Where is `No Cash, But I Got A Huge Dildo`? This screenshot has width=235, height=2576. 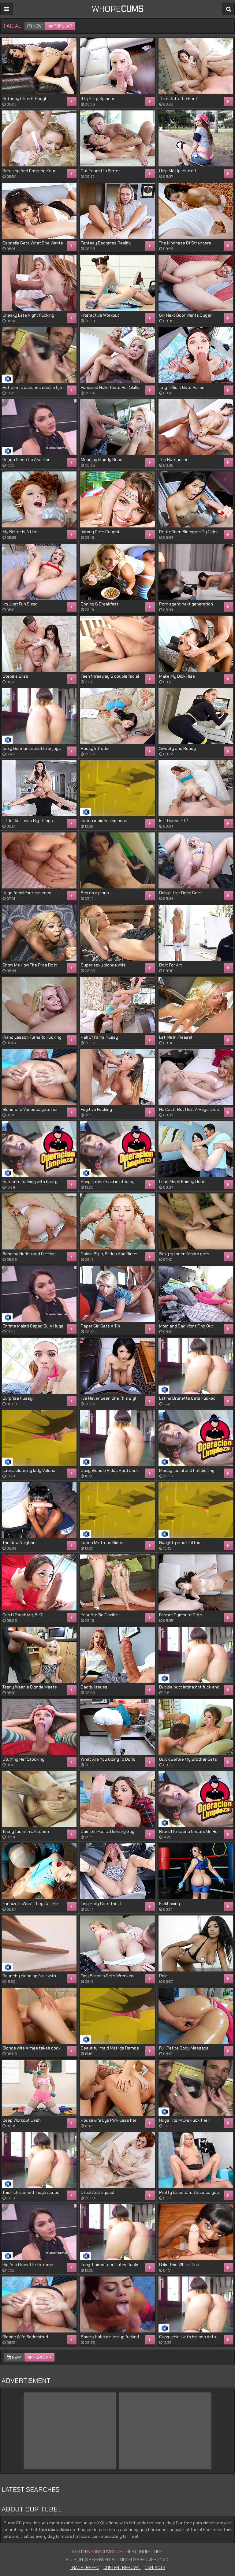 No Cash, But I Got A Huge Dildo is located at coordinates (189, 1109).